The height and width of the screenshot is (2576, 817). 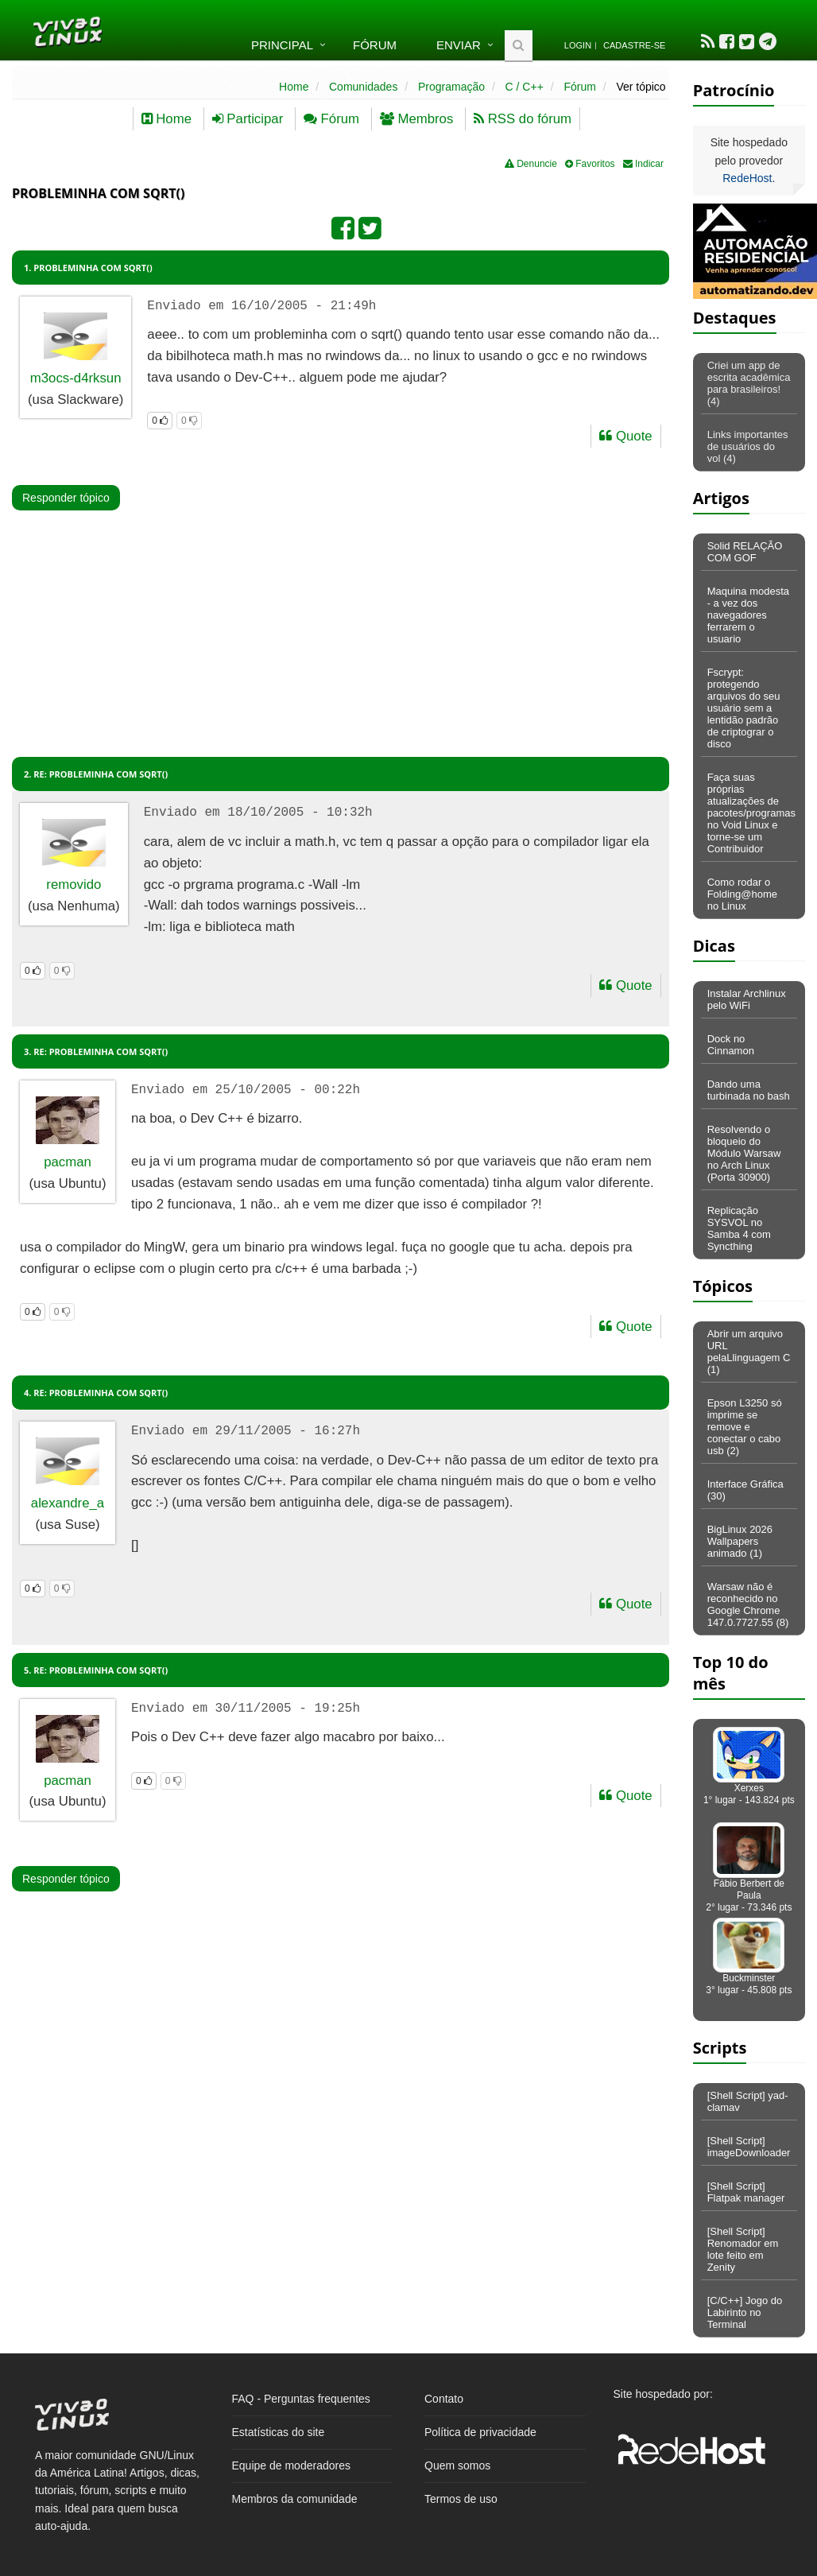 I want to click on Favoritos, so click(x=590, y=163).